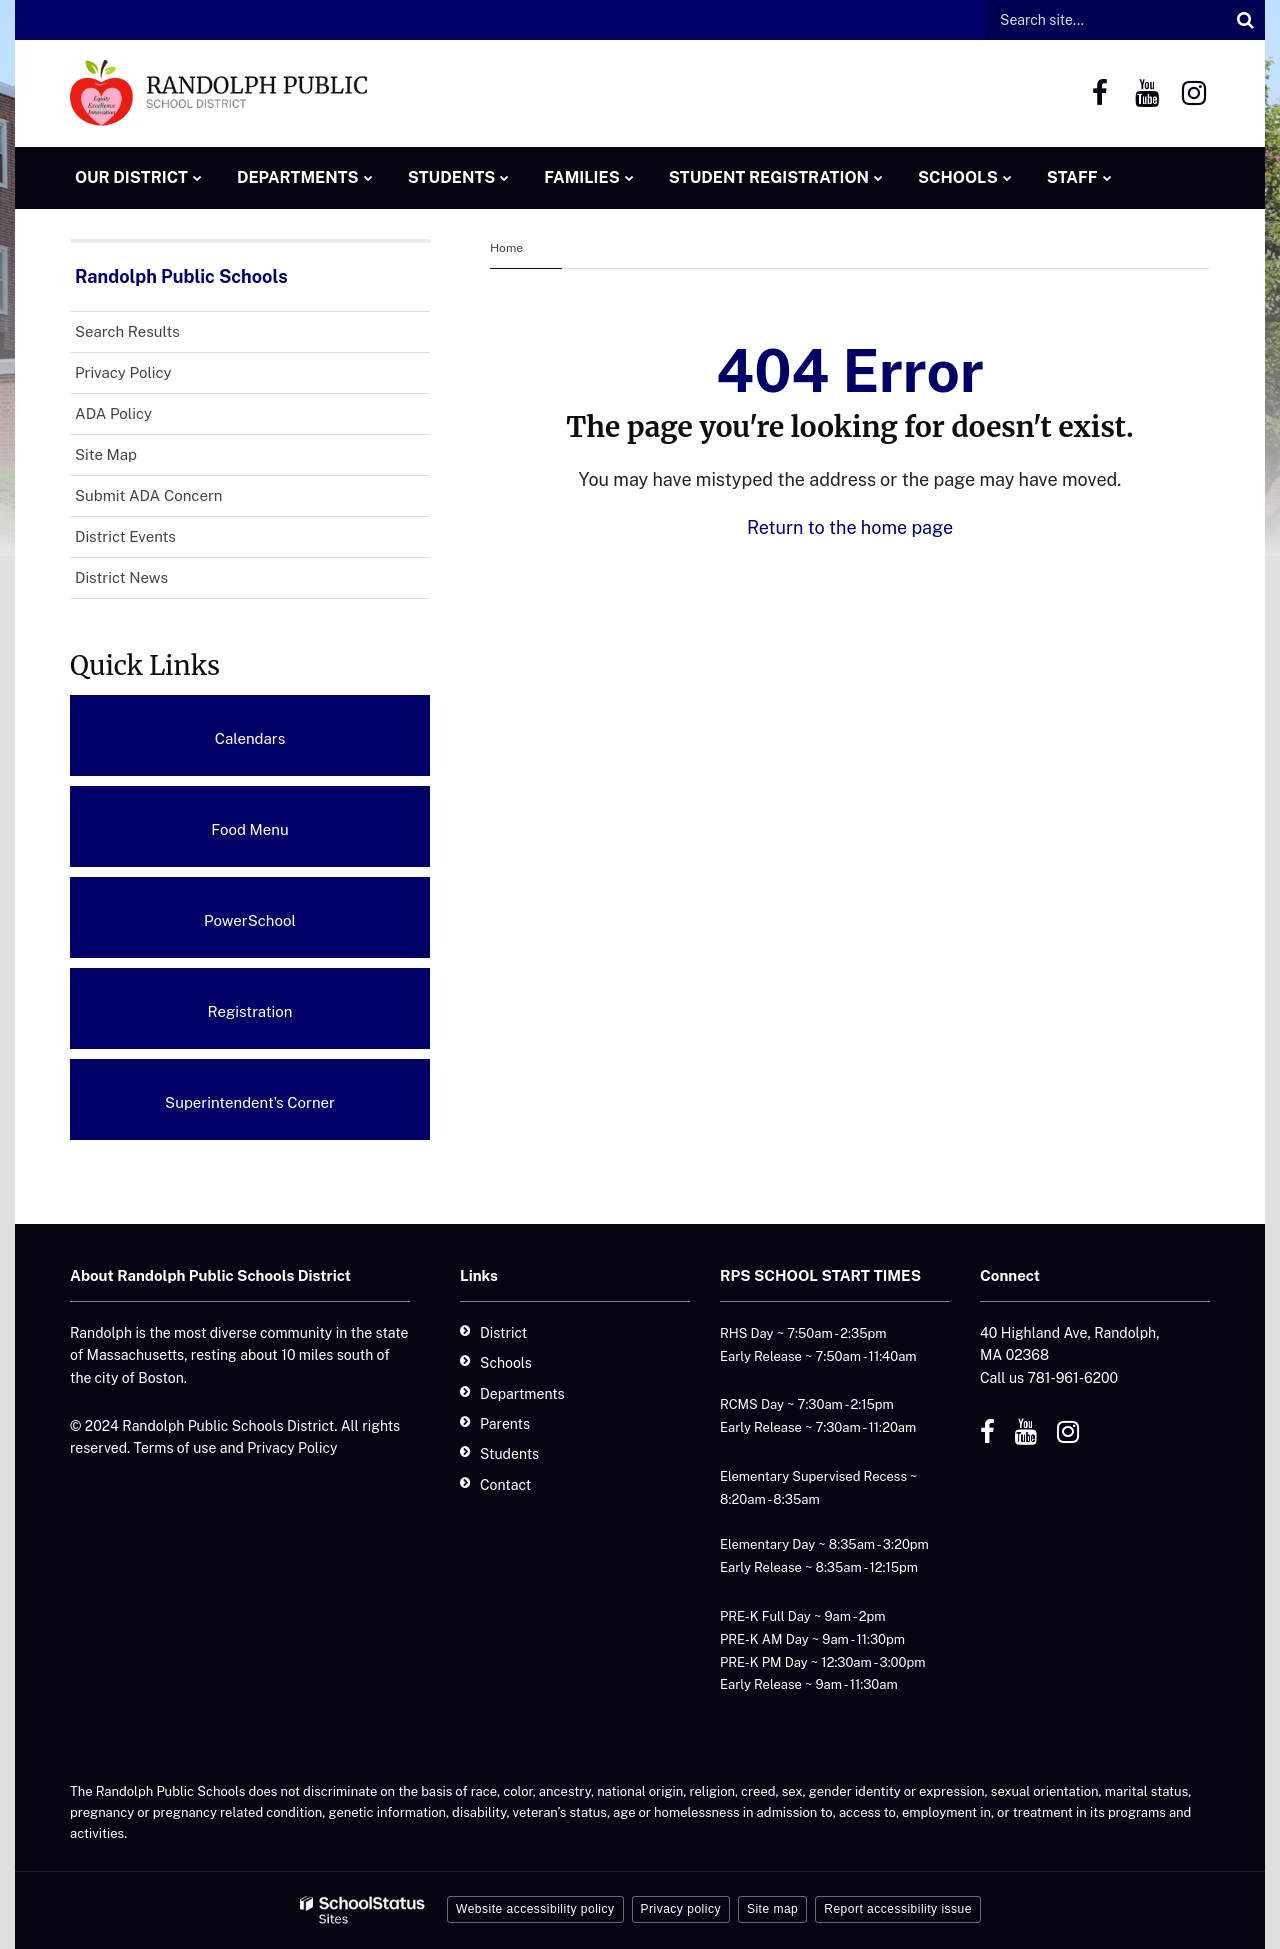 The height and width of the screenshot is (1949, 1280). Describe the element at coordinates (505, 1485) in the screenshot. I see `Contact` at that location.